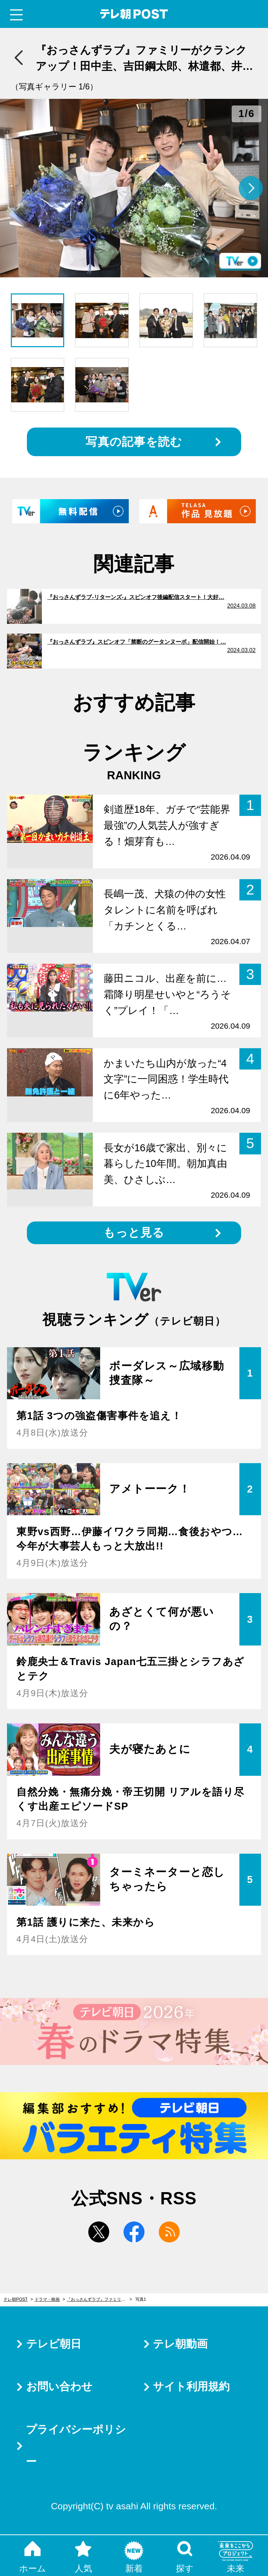  Describe the element at coordinates (53, 2344) in the screenshot. I see `テレビ朝日` at that location.